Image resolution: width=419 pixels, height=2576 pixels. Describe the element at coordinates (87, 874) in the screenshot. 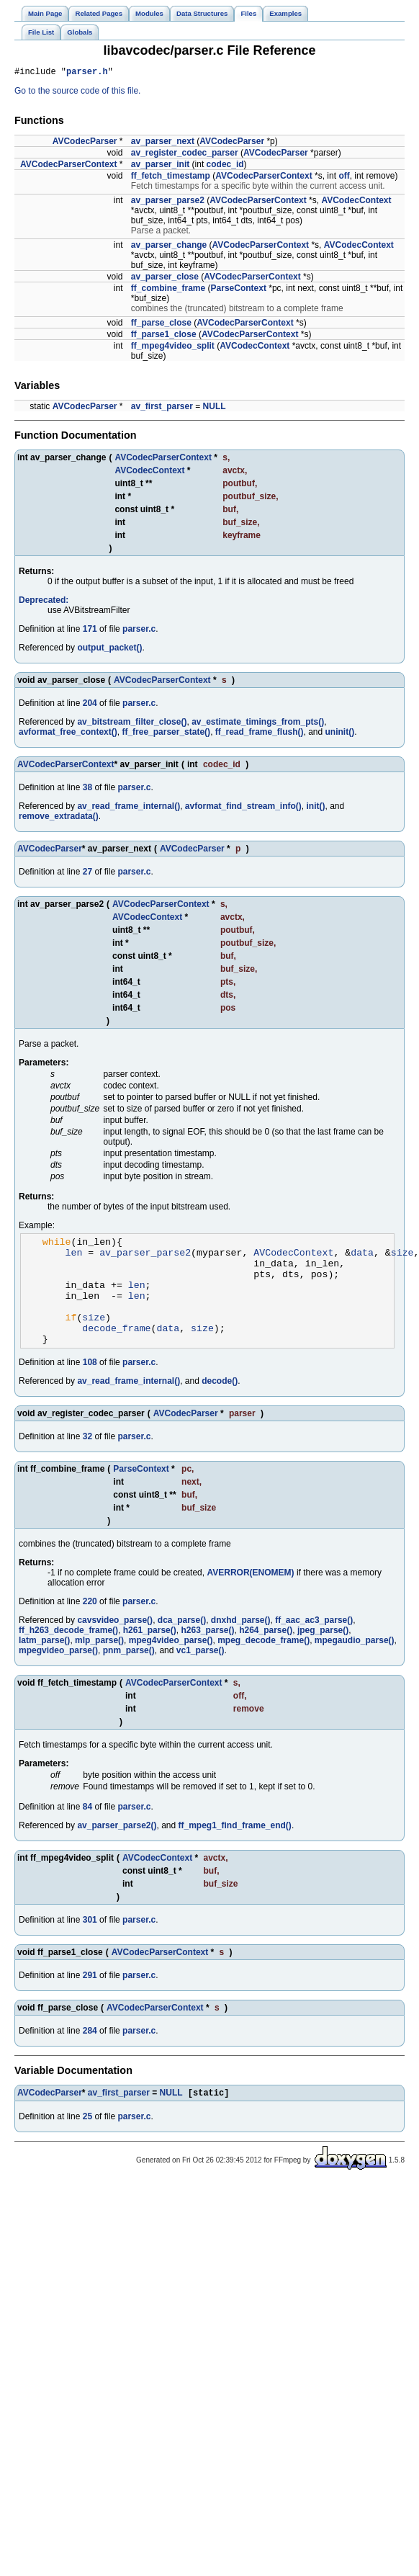

I see `27` at that location.